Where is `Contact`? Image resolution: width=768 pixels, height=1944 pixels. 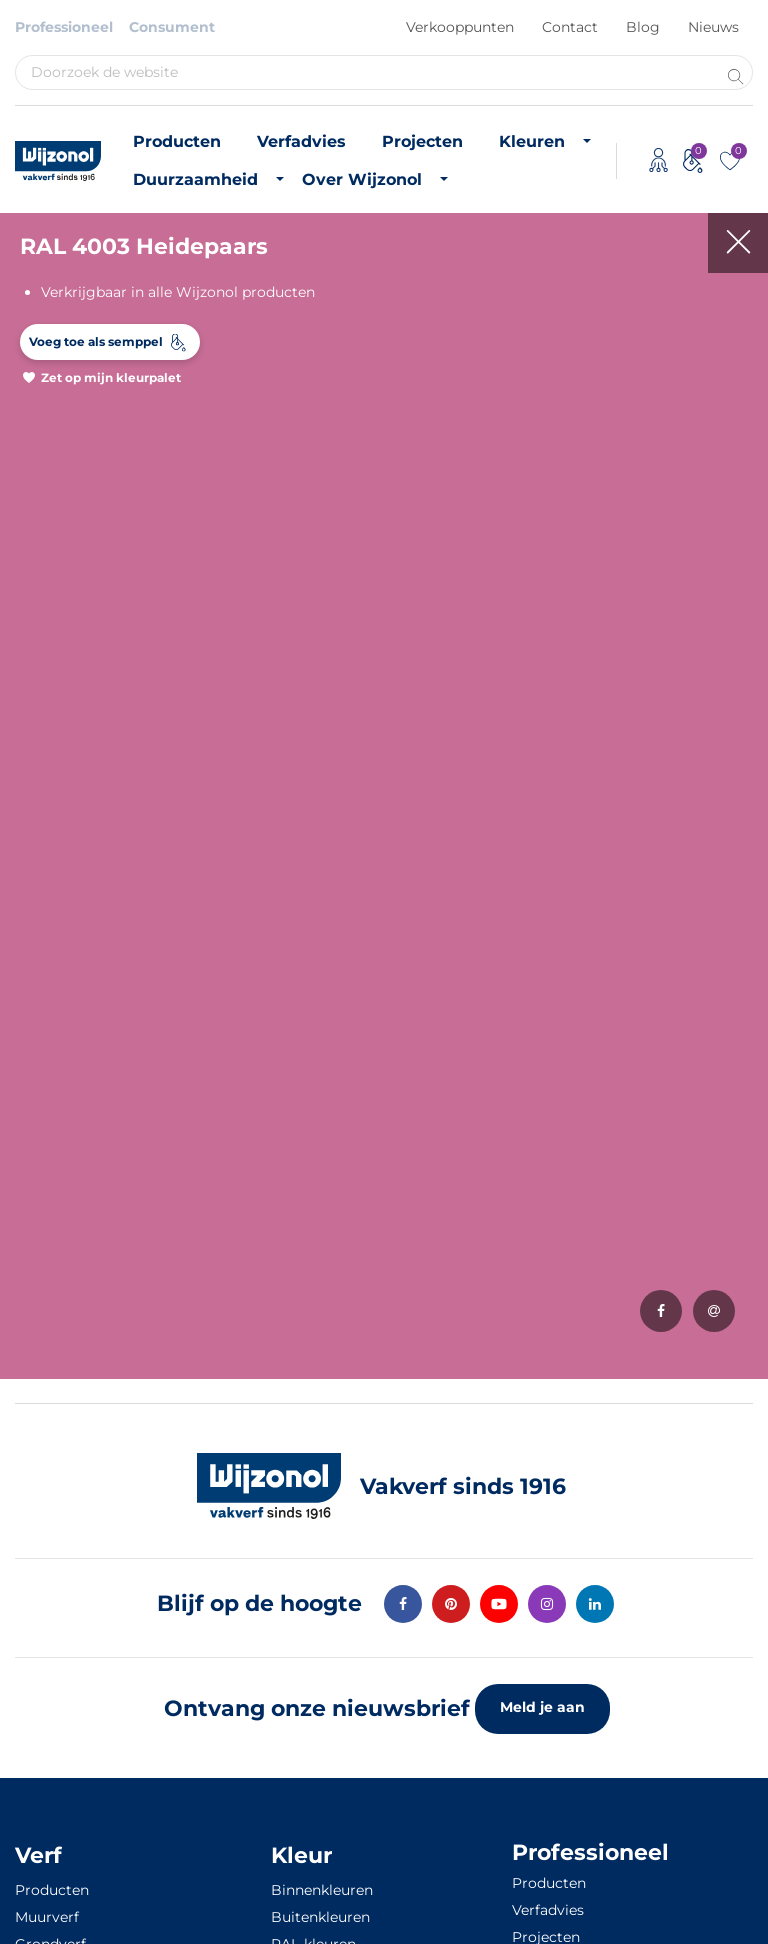 Contact is located at coordinates (570, 27).